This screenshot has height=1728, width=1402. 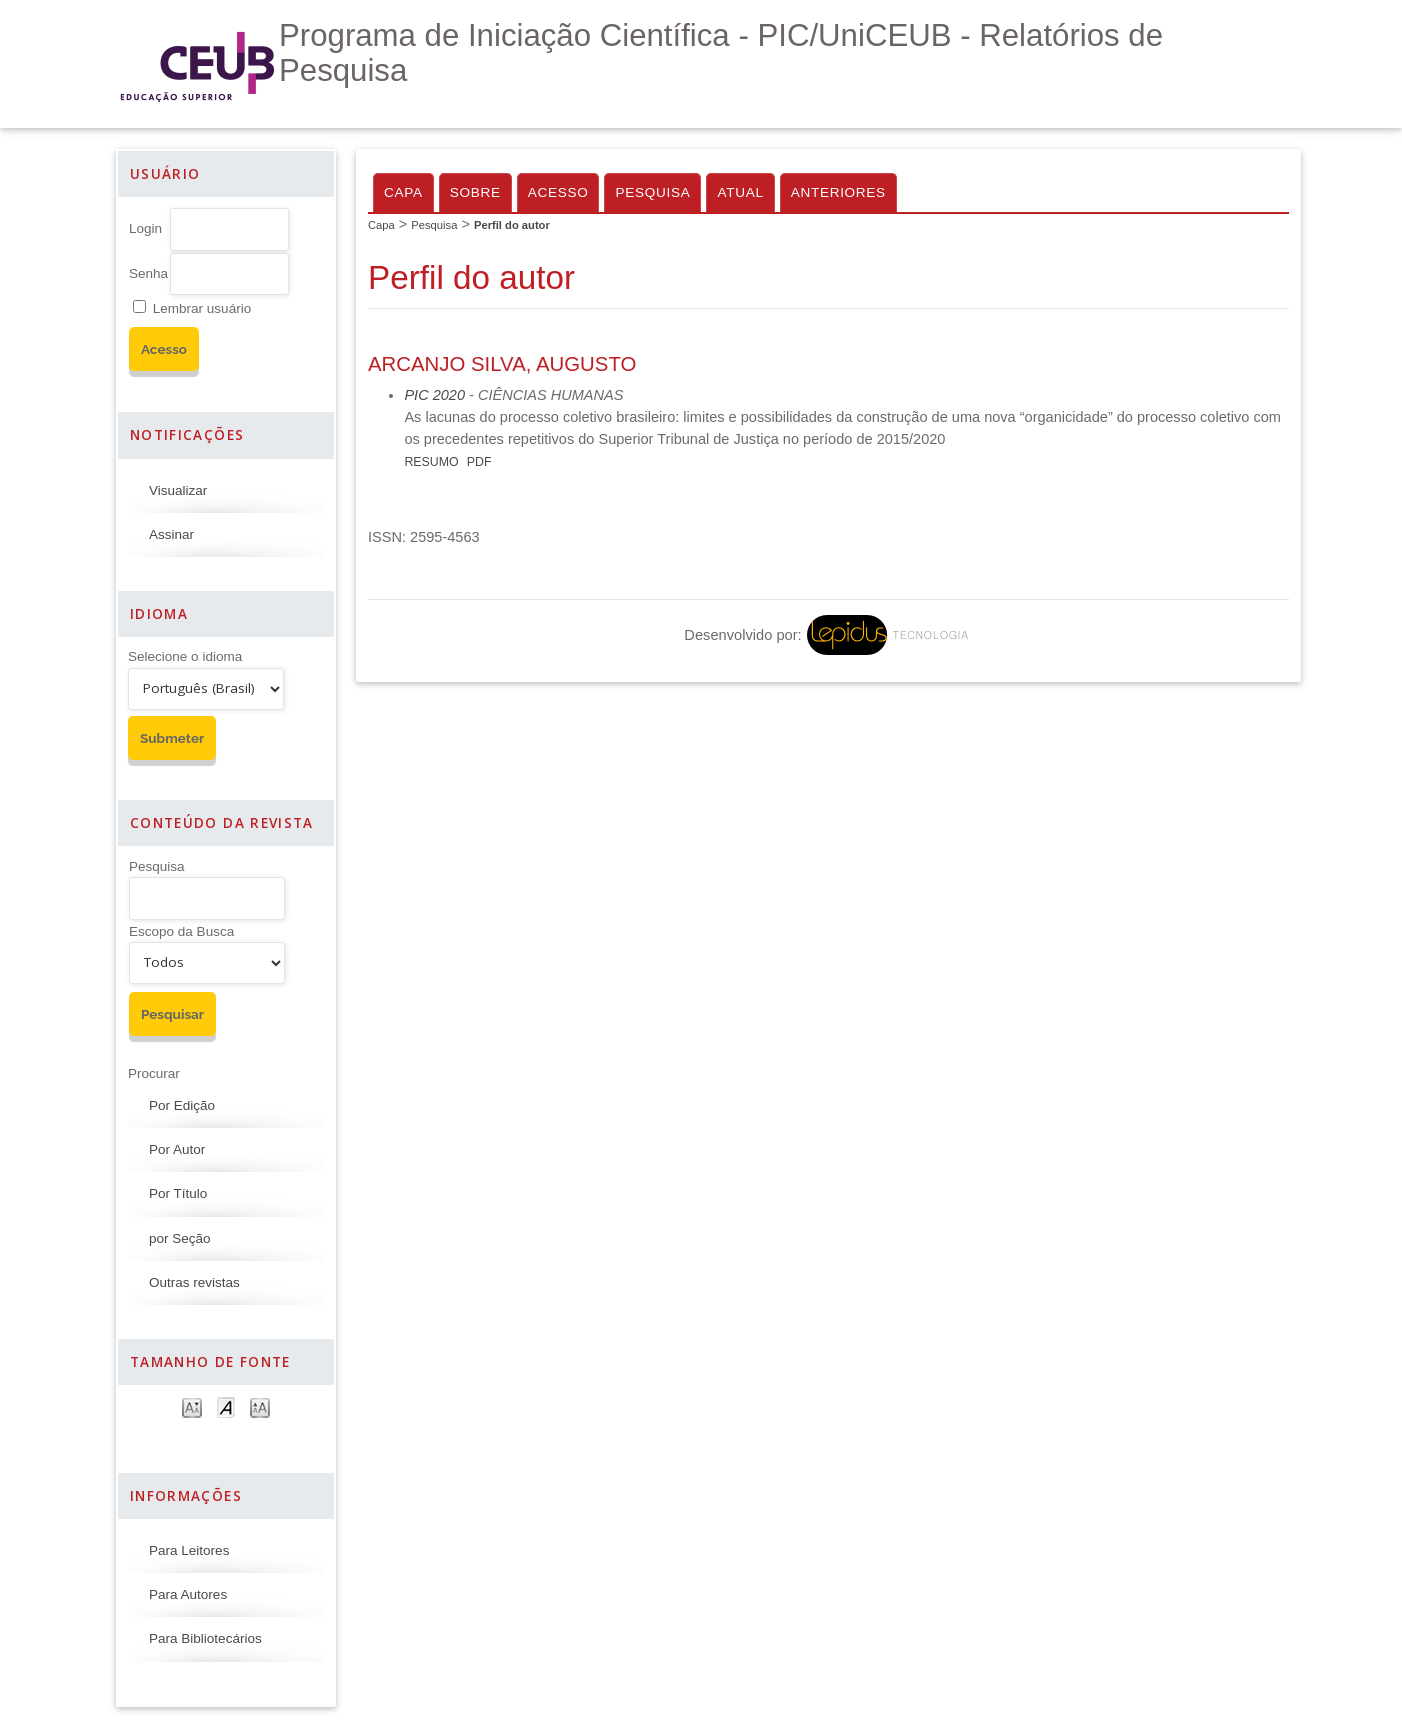 What do you see at coordinates (479, 462) in the screenshot?
I see `PDF` at bounding box center [479, 462].